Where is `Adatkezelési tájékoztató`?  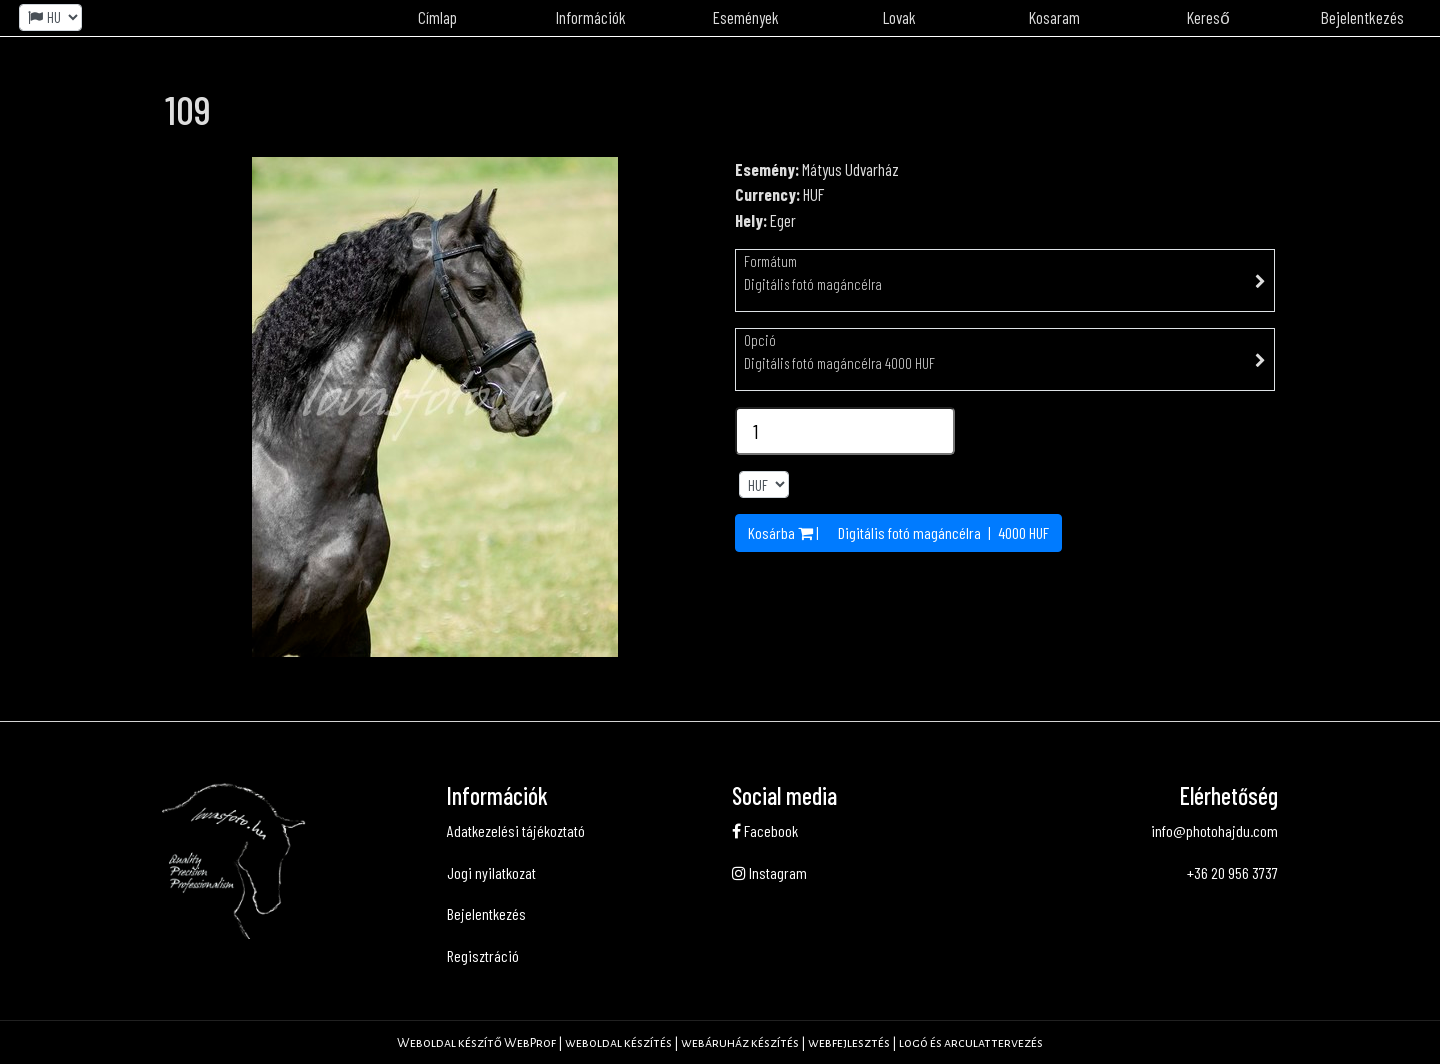 Adatkezelési tájékoztató is located at coordinates (516, 830).